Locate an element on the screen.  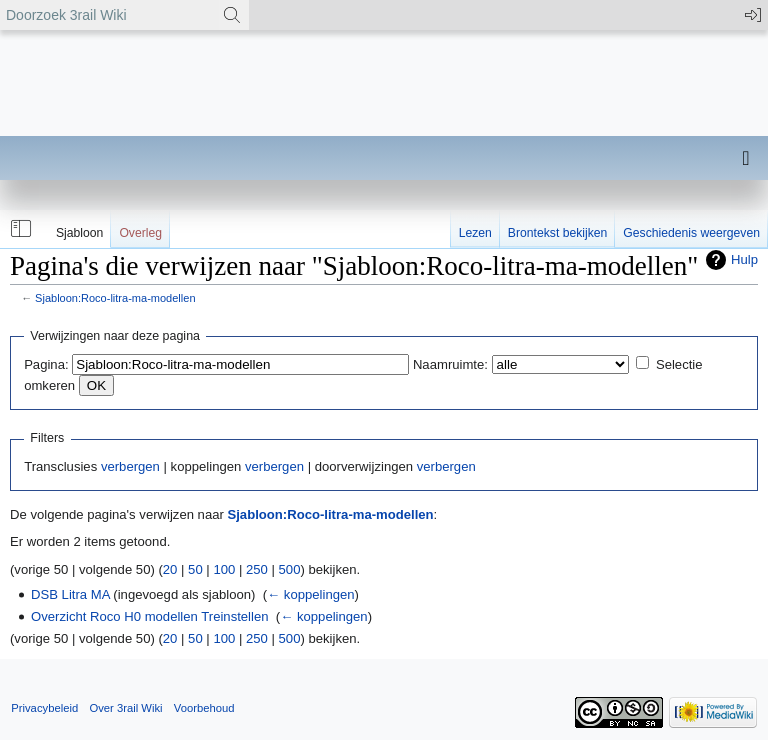
Overleg is located at coordinates (140, 233).